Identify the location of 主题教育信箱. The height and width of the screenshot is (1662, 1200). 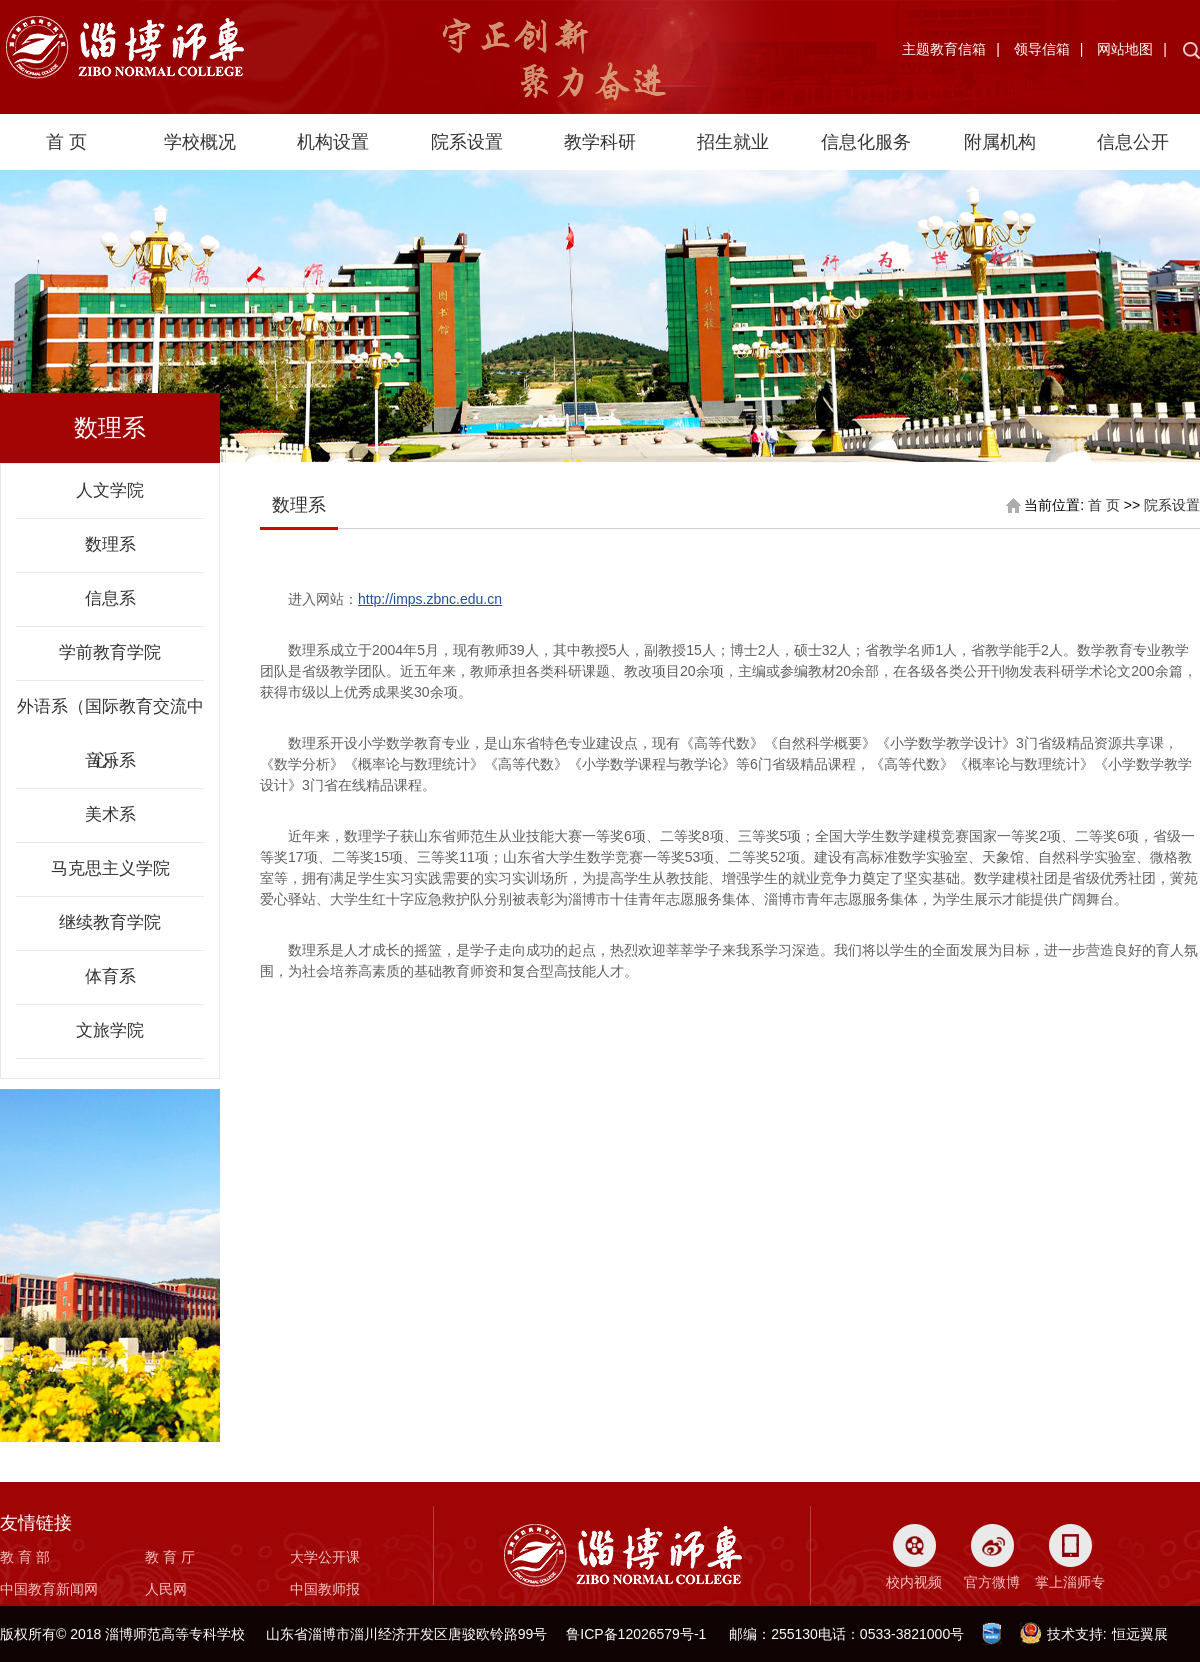
(944, 49).